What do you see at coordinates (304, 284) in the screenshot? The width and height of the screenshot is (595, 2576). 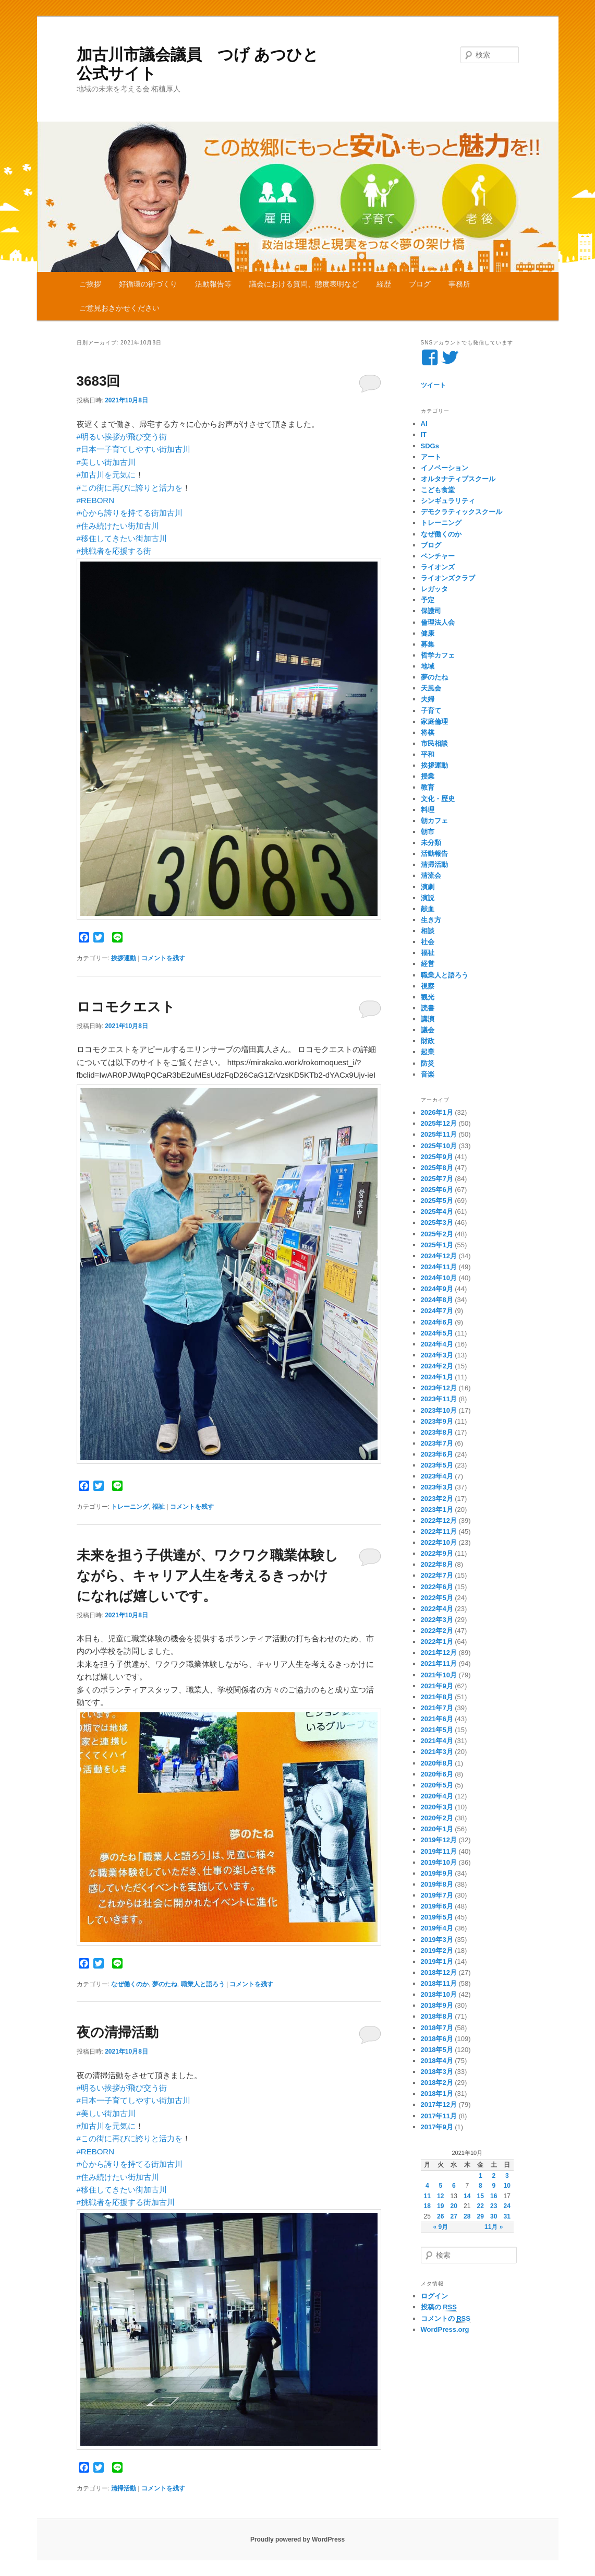 I see `議会における質問、態度表明など` at bounding box center [304, 284].